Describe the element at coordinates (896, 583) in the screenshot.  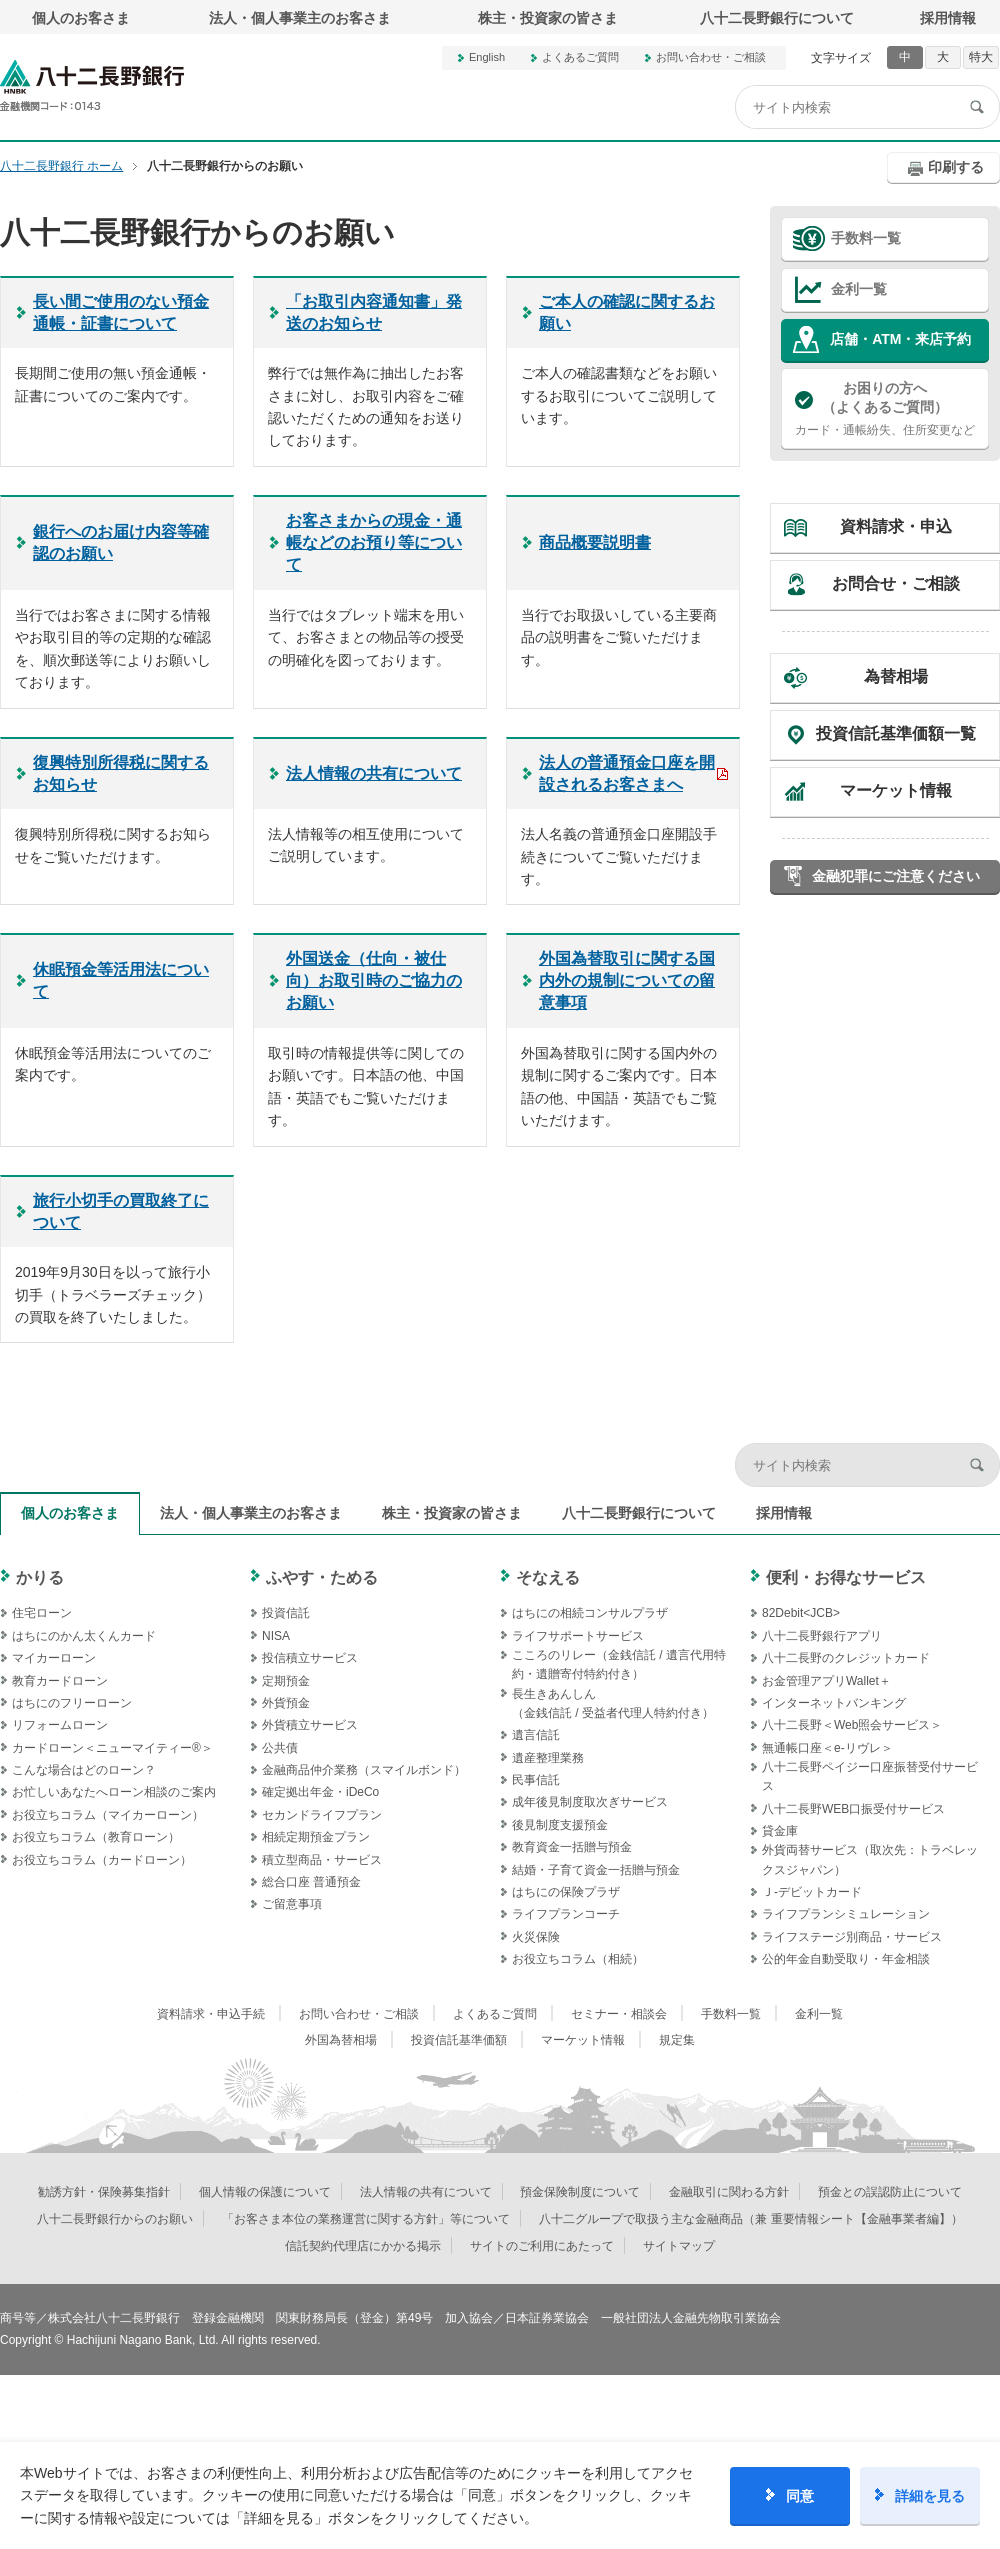
I see `お問合せ・ご相談` at that location.